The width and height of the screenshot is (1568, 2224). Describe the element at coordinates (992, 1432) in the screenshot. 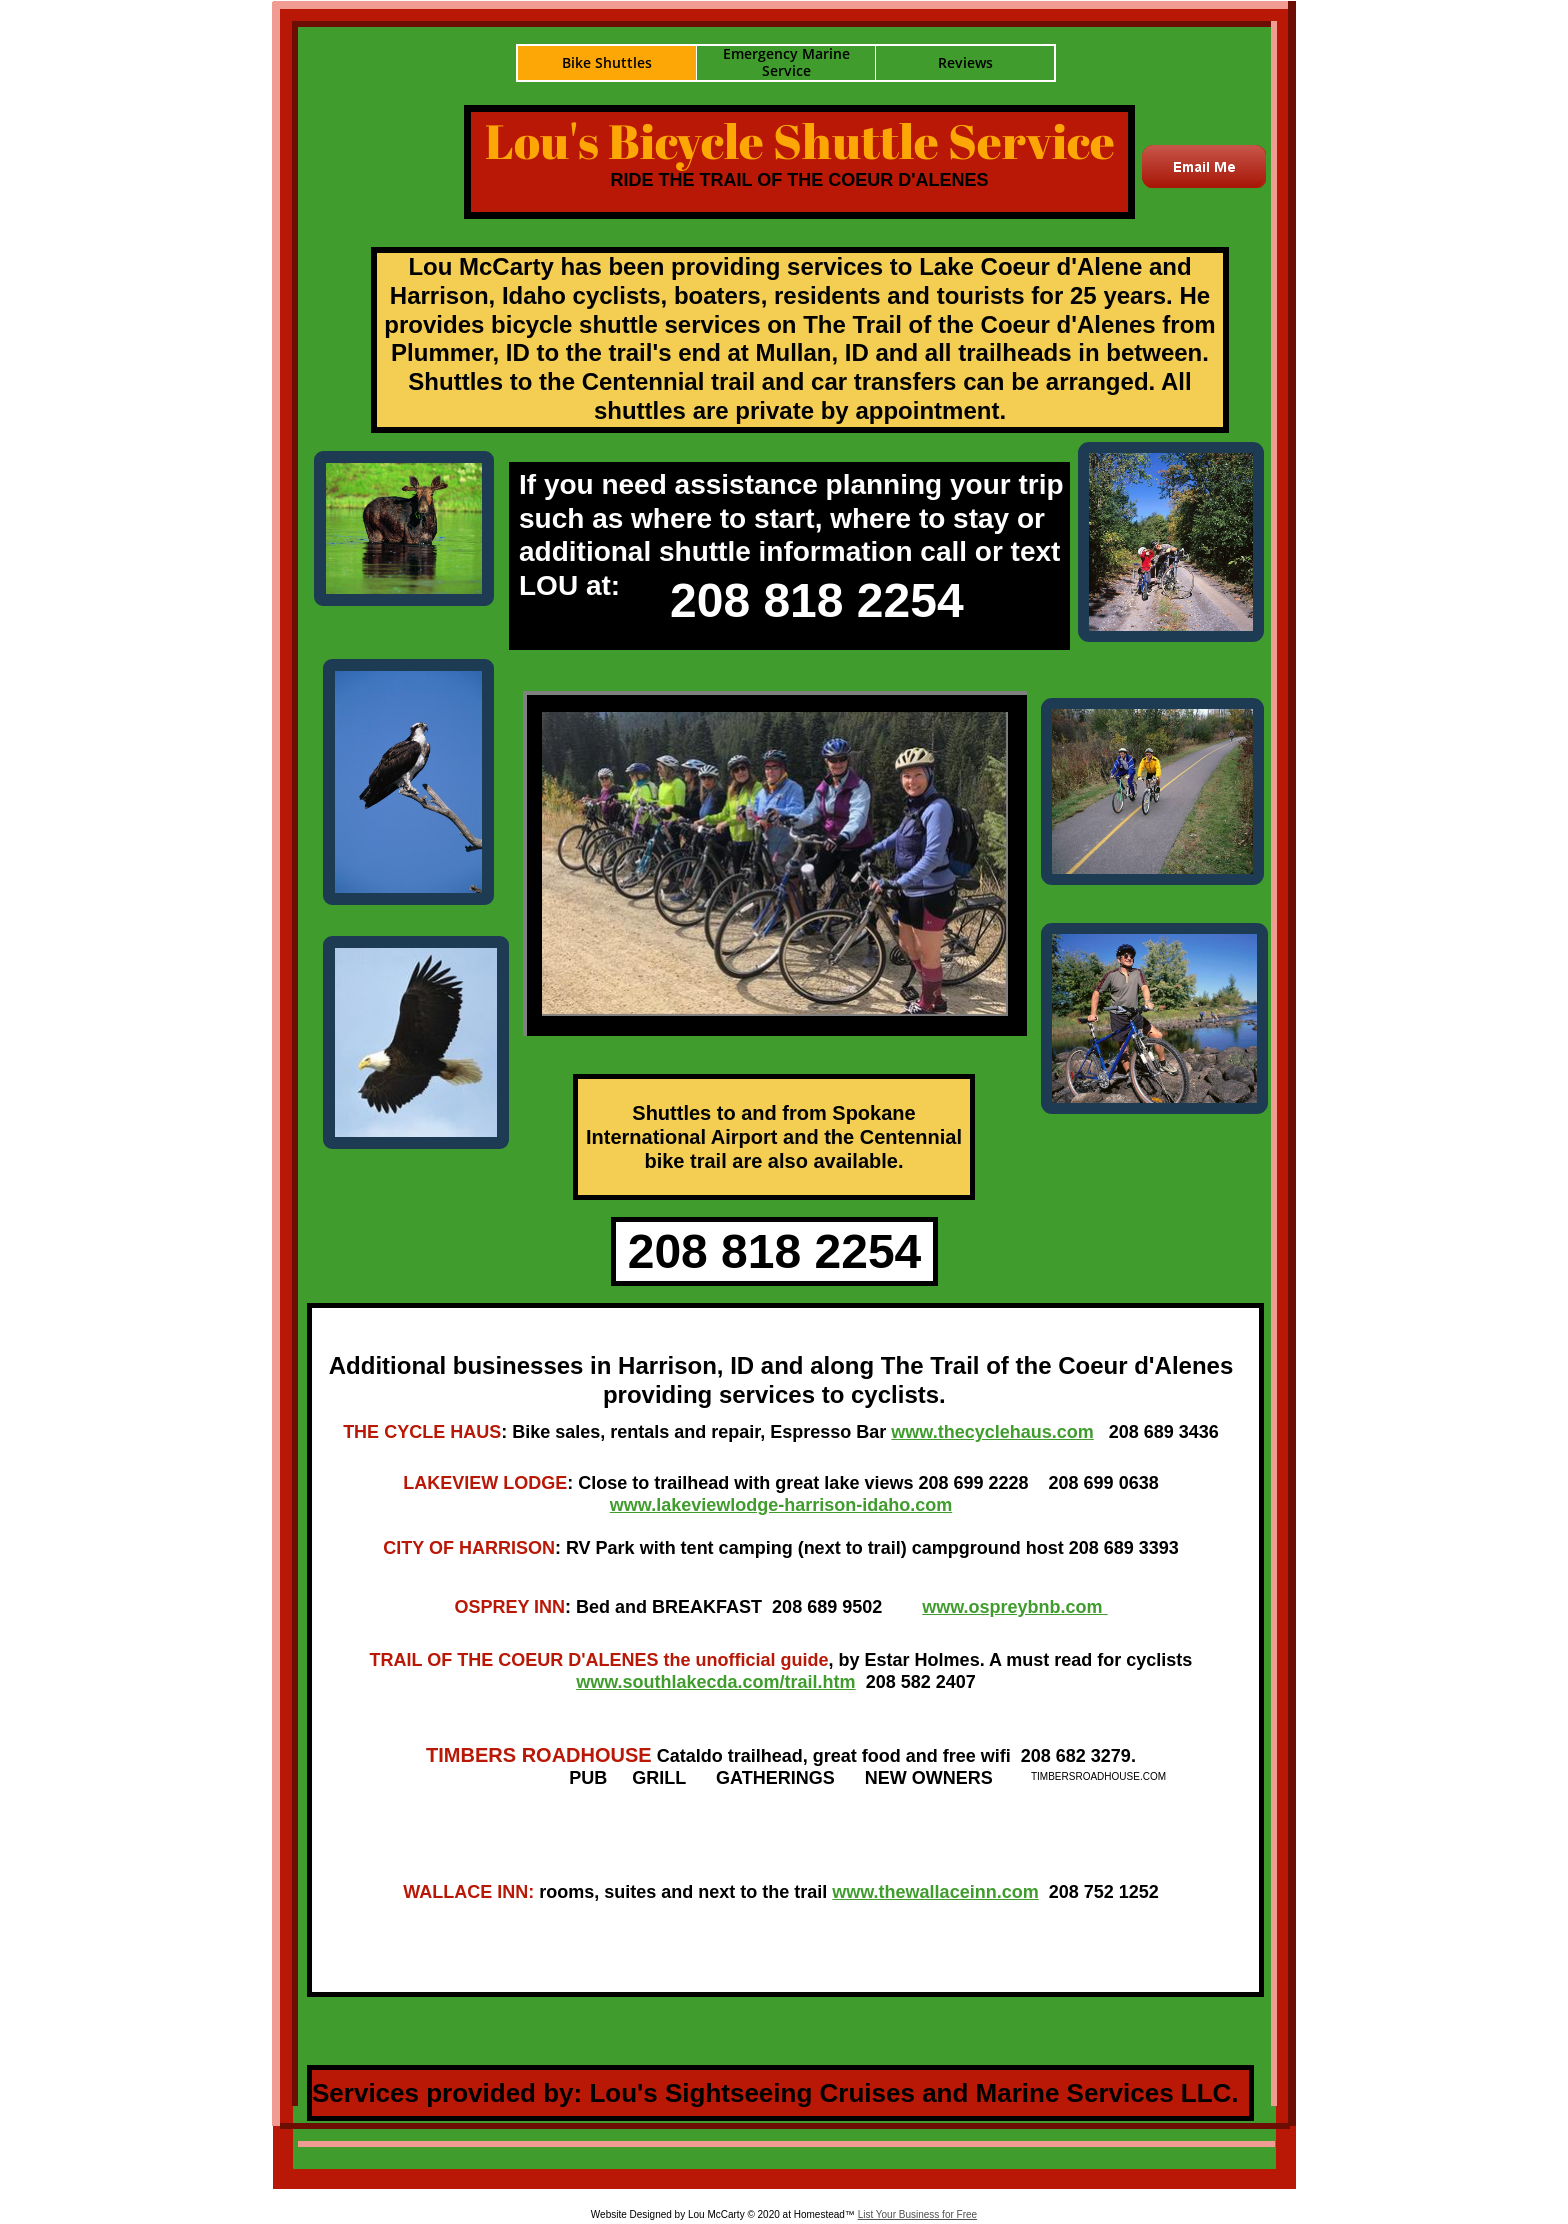

I see `www.thecyclehaus.com` at that location.